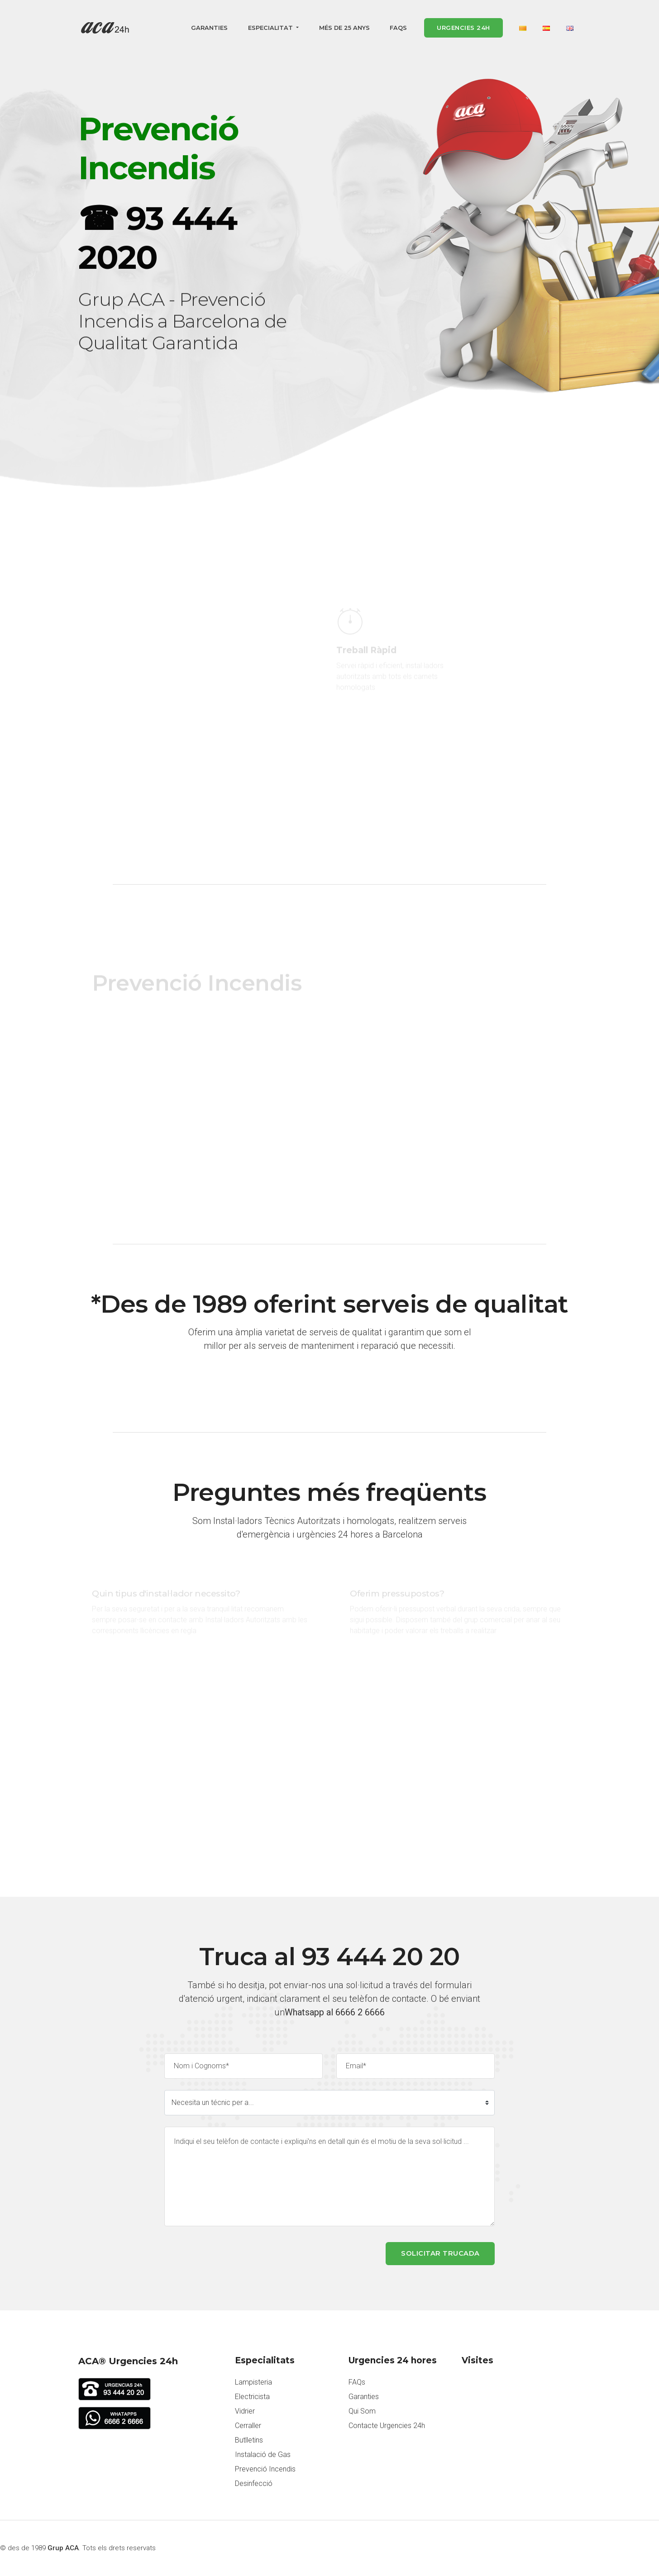 Image resolution: width=659 pixels, height=2576 pixels. I want to click on Prevenció Incendis, so click(265, 2469).